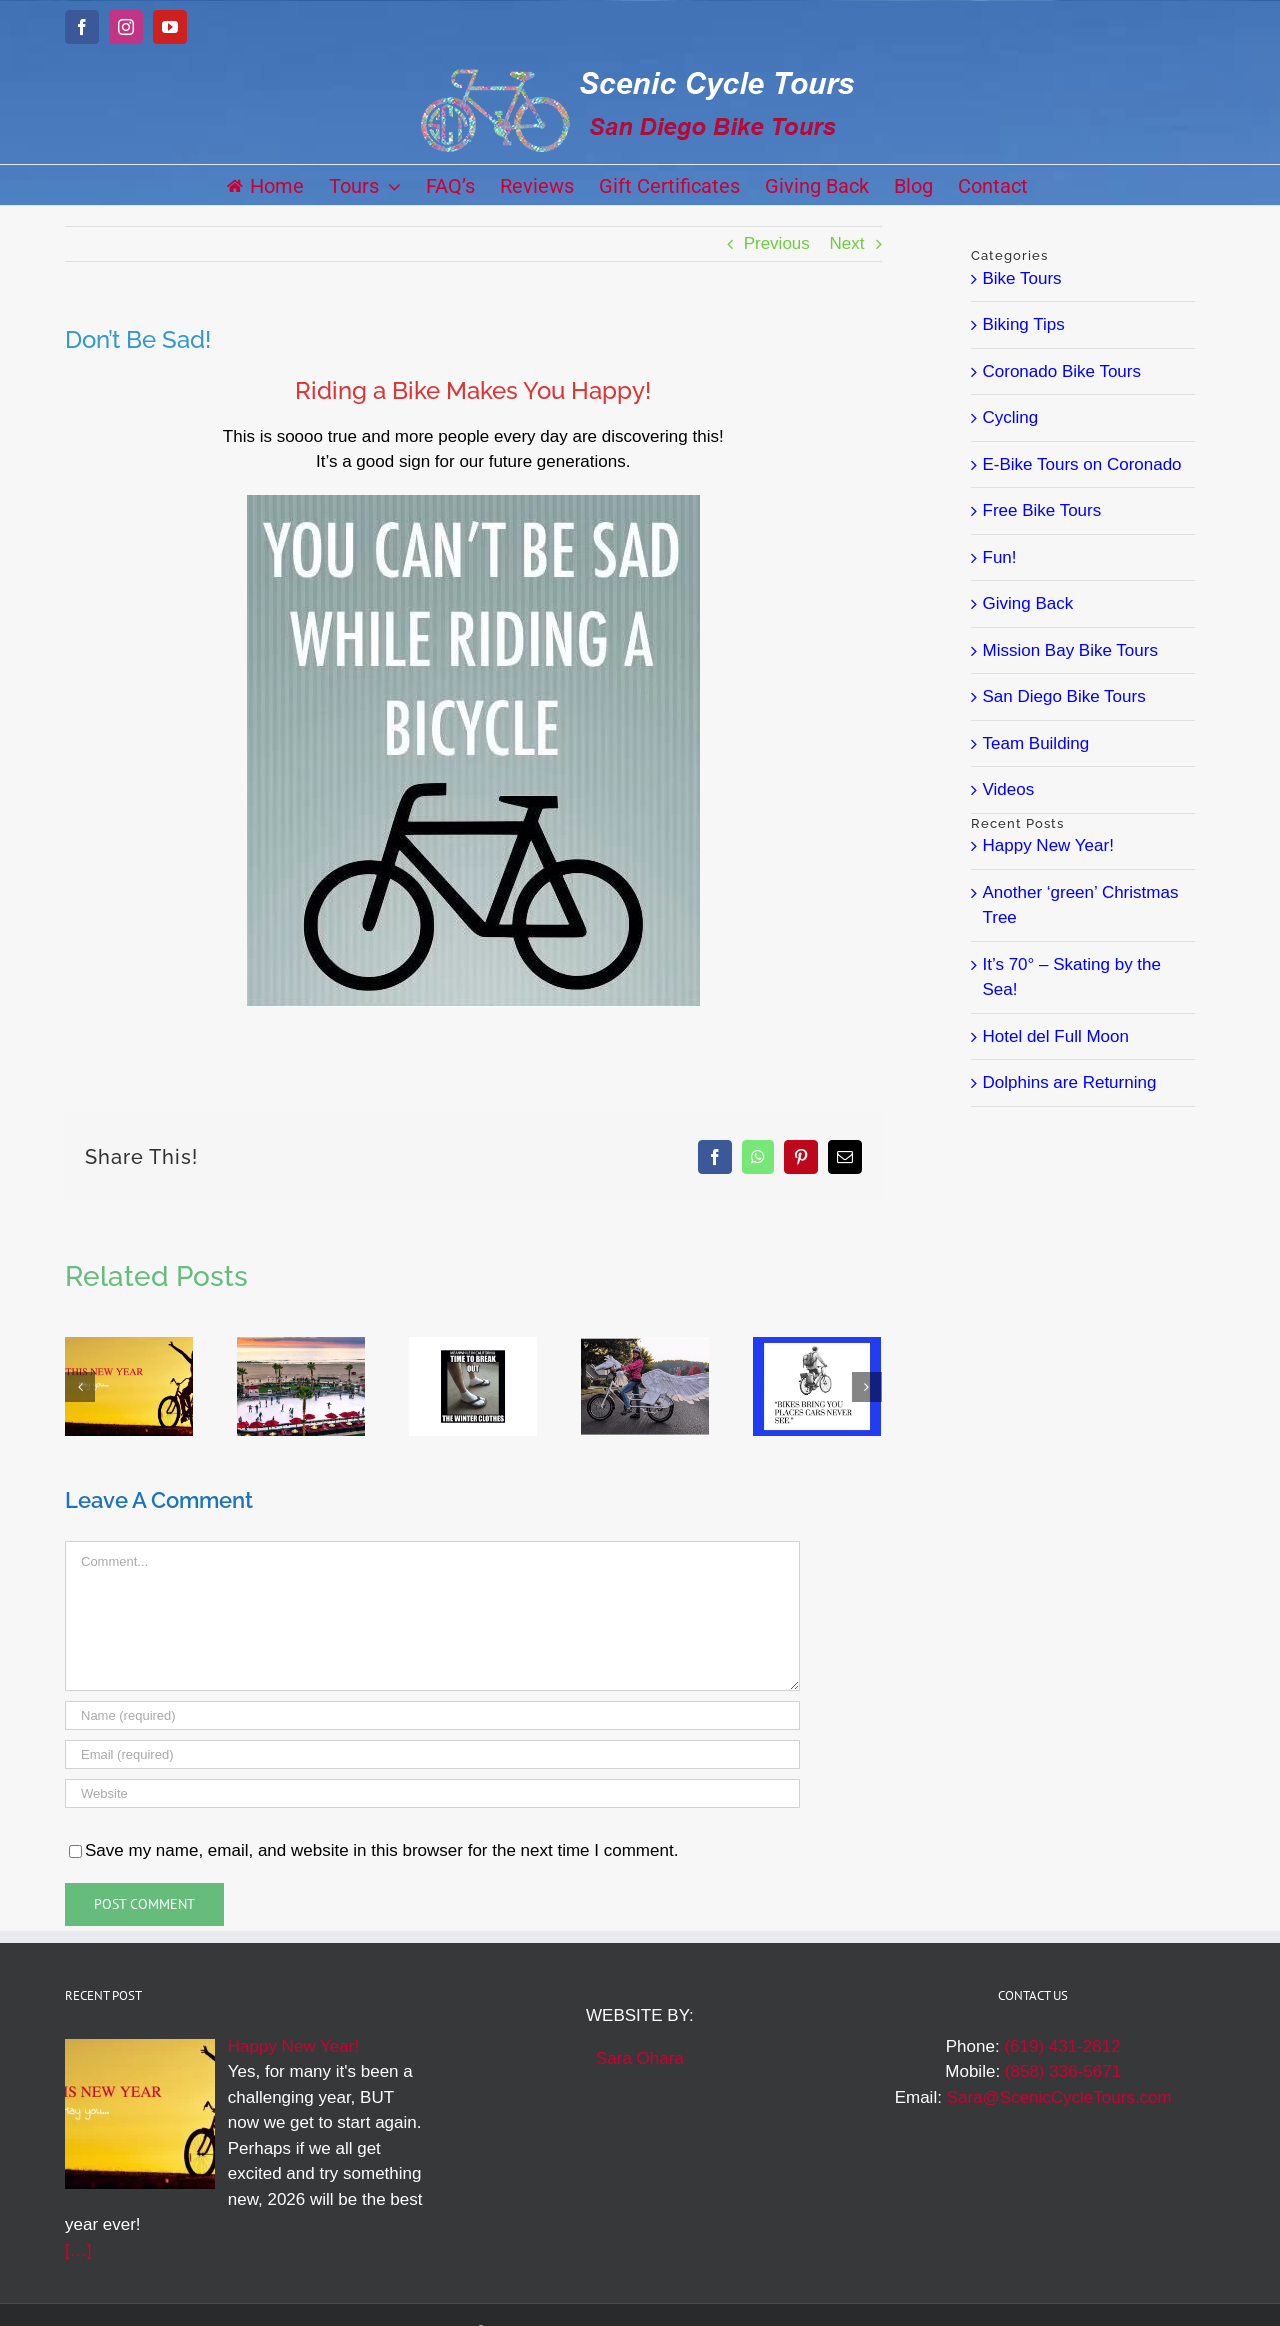 The image size is (1280, 2326). Describe the element at coordinates (1062, 2046) in the screenshot. I see `(619) 431-2812` at that location.